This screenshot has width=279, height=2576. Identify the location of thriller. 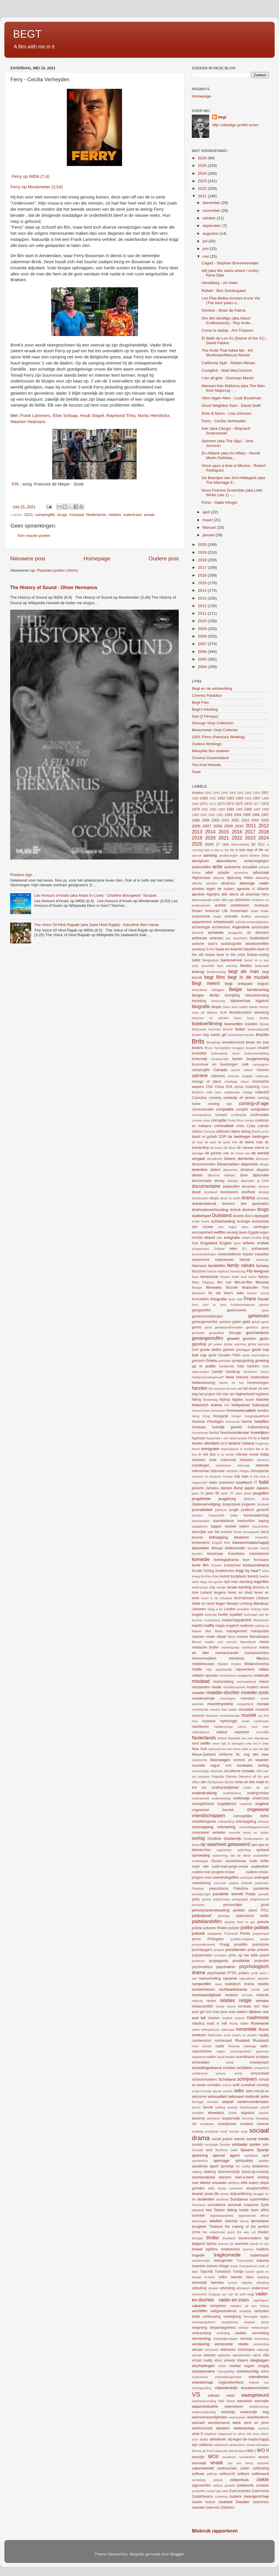
(212, 2237).